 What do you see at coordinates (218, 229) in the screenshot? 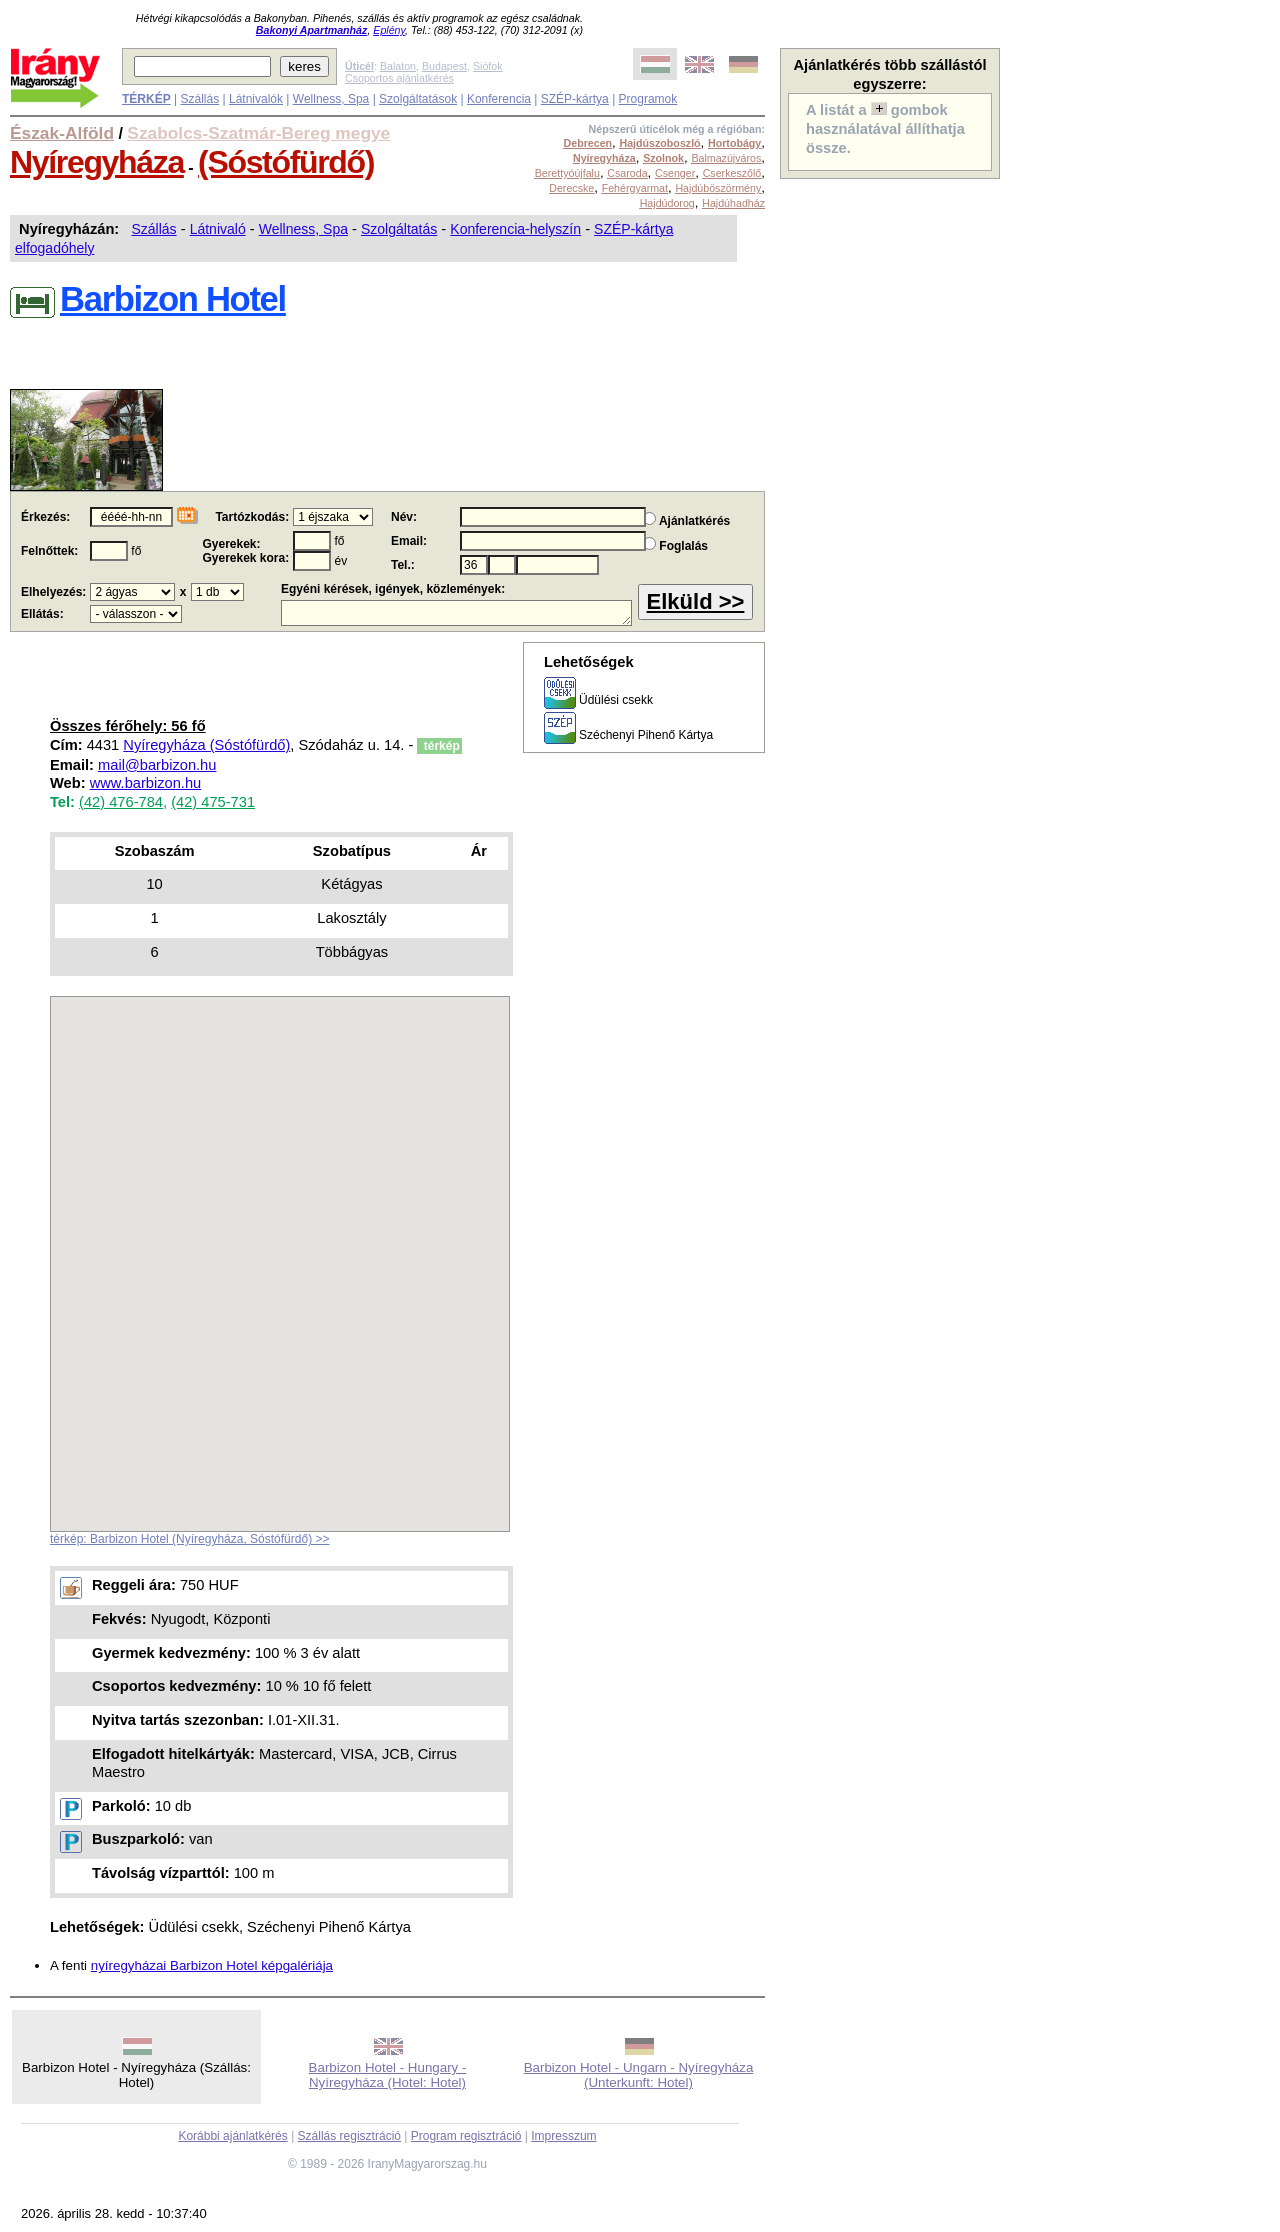
I see `Látnivaló` at bounding box center [218, 229].